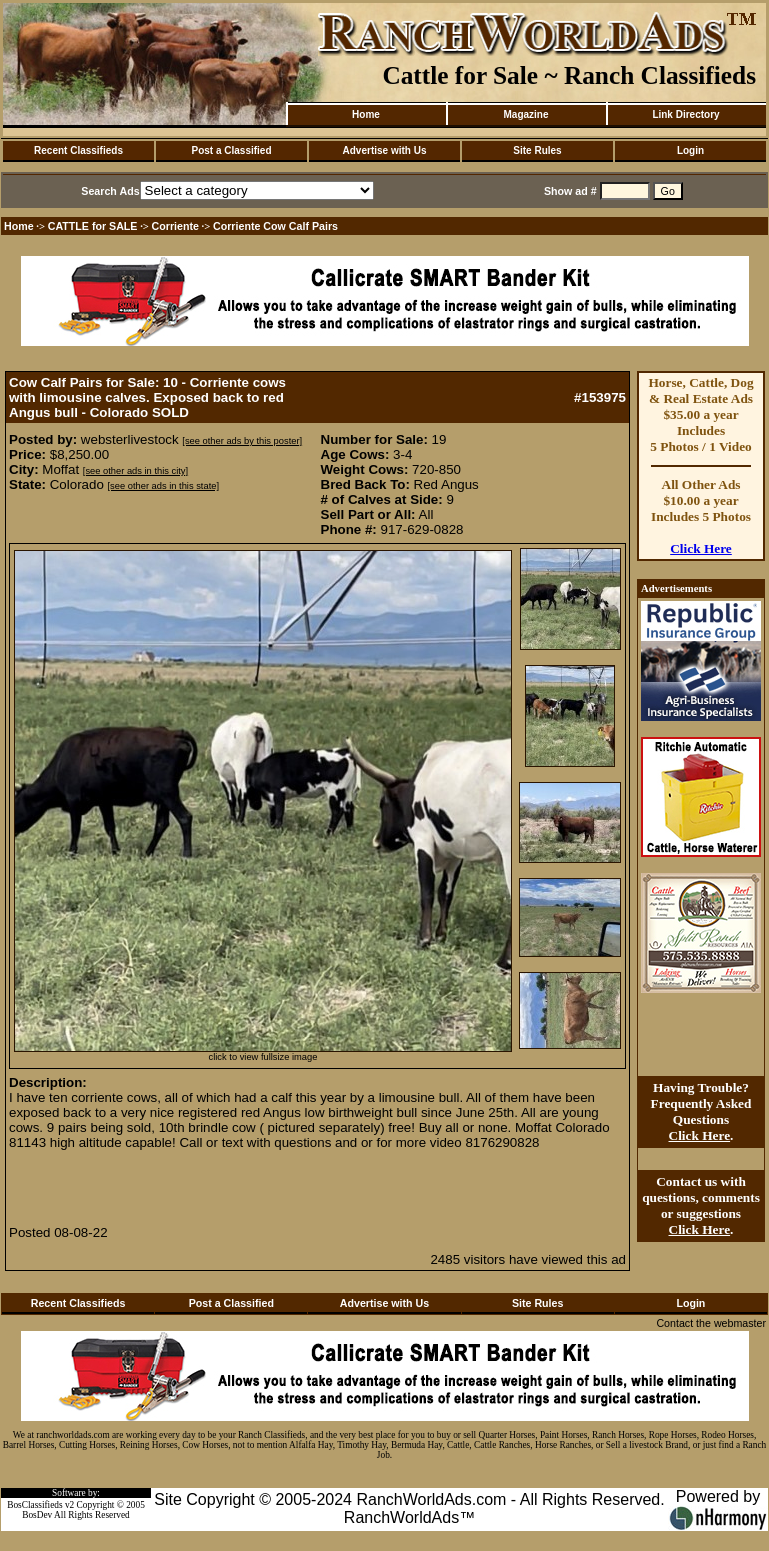 The width and height of the screenshot is (769, 1551). Describe the element at coordinates (93, 226) in the screenshot. I see `CATTLE for SALE` at that location.